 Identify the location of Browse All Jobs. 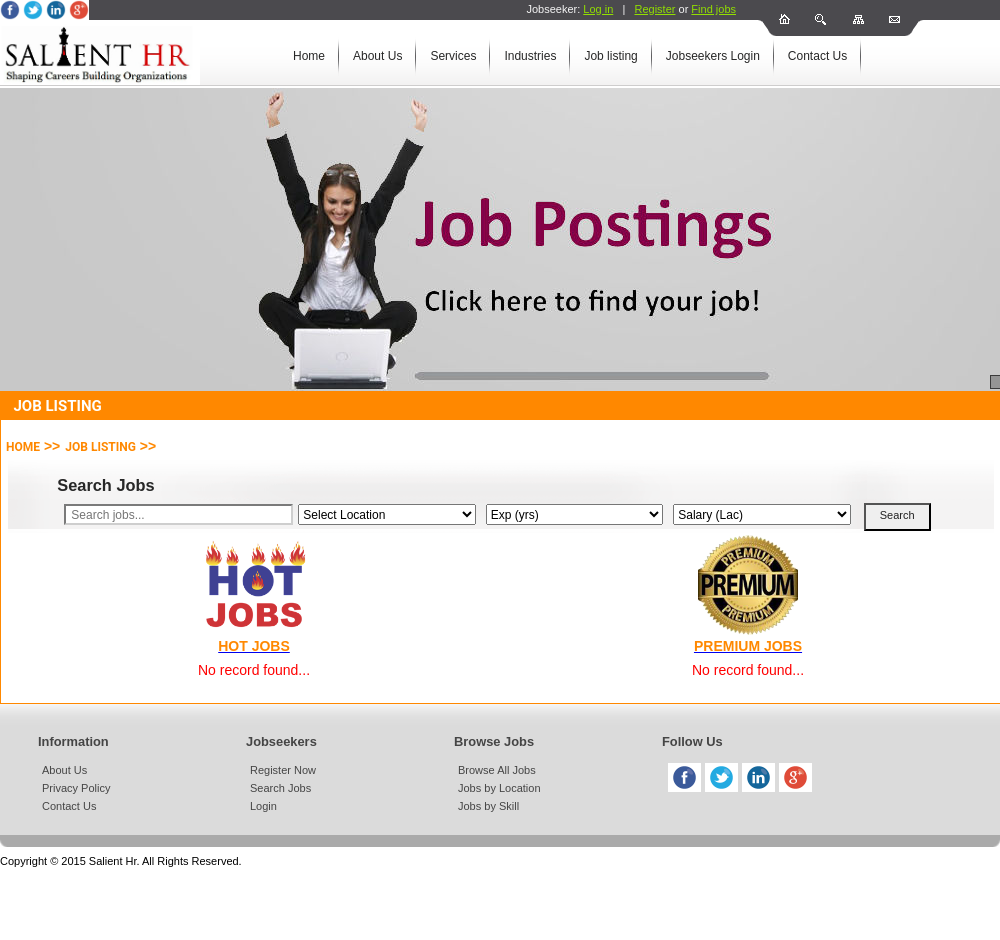
(497, 770).